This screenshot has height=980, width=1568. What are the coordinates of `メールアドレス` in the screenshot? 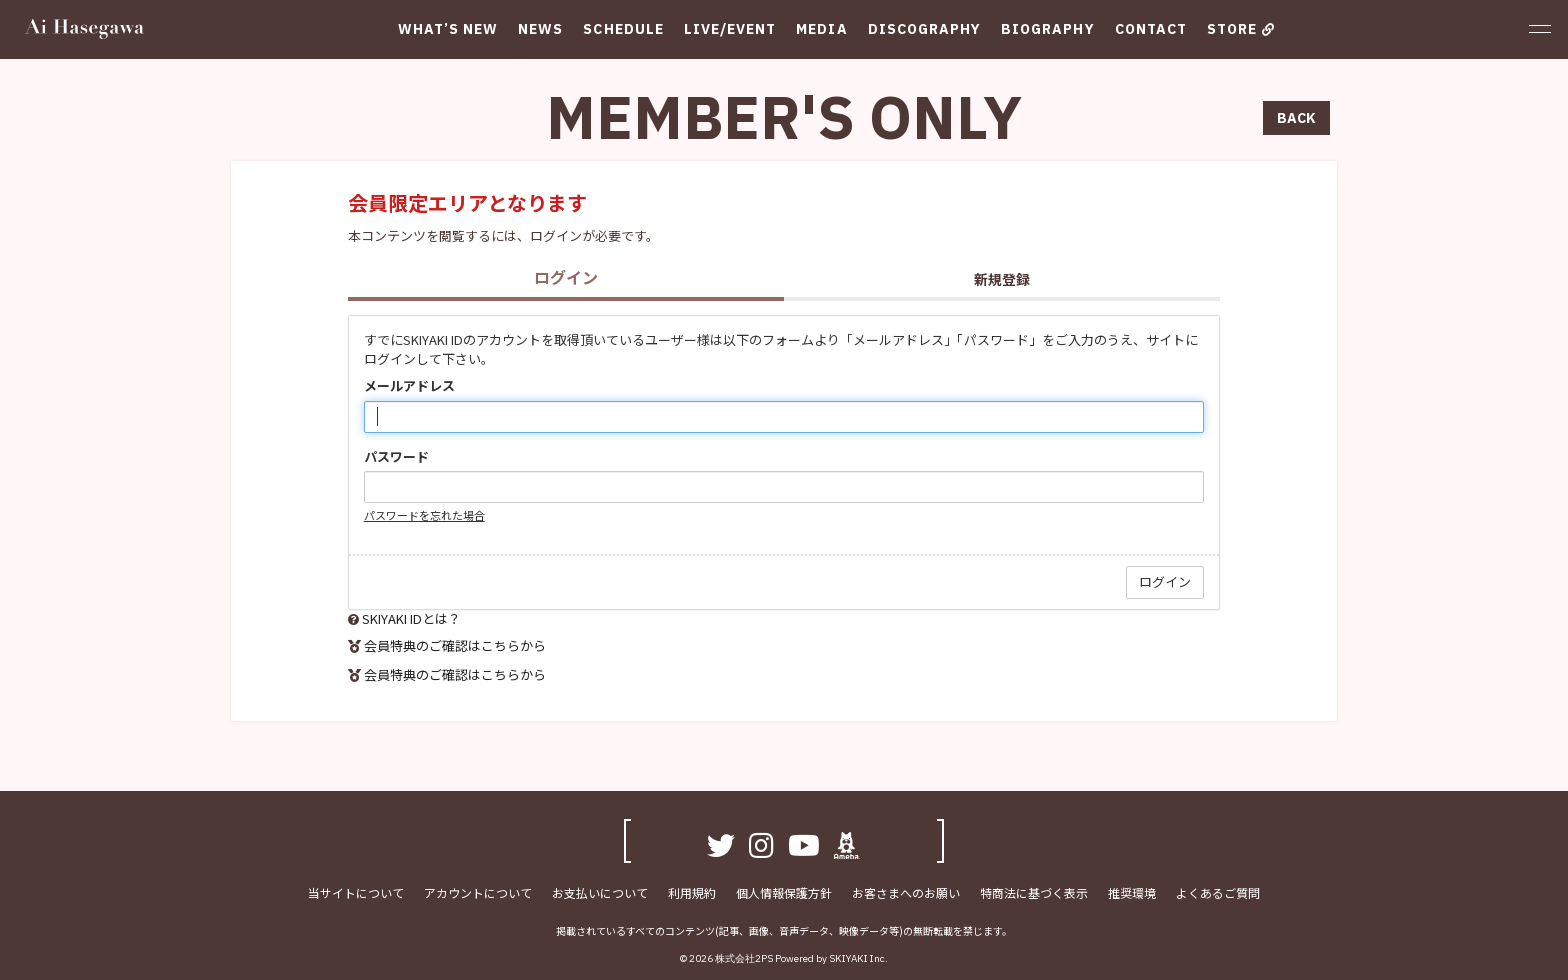 It's located at (409, 386).